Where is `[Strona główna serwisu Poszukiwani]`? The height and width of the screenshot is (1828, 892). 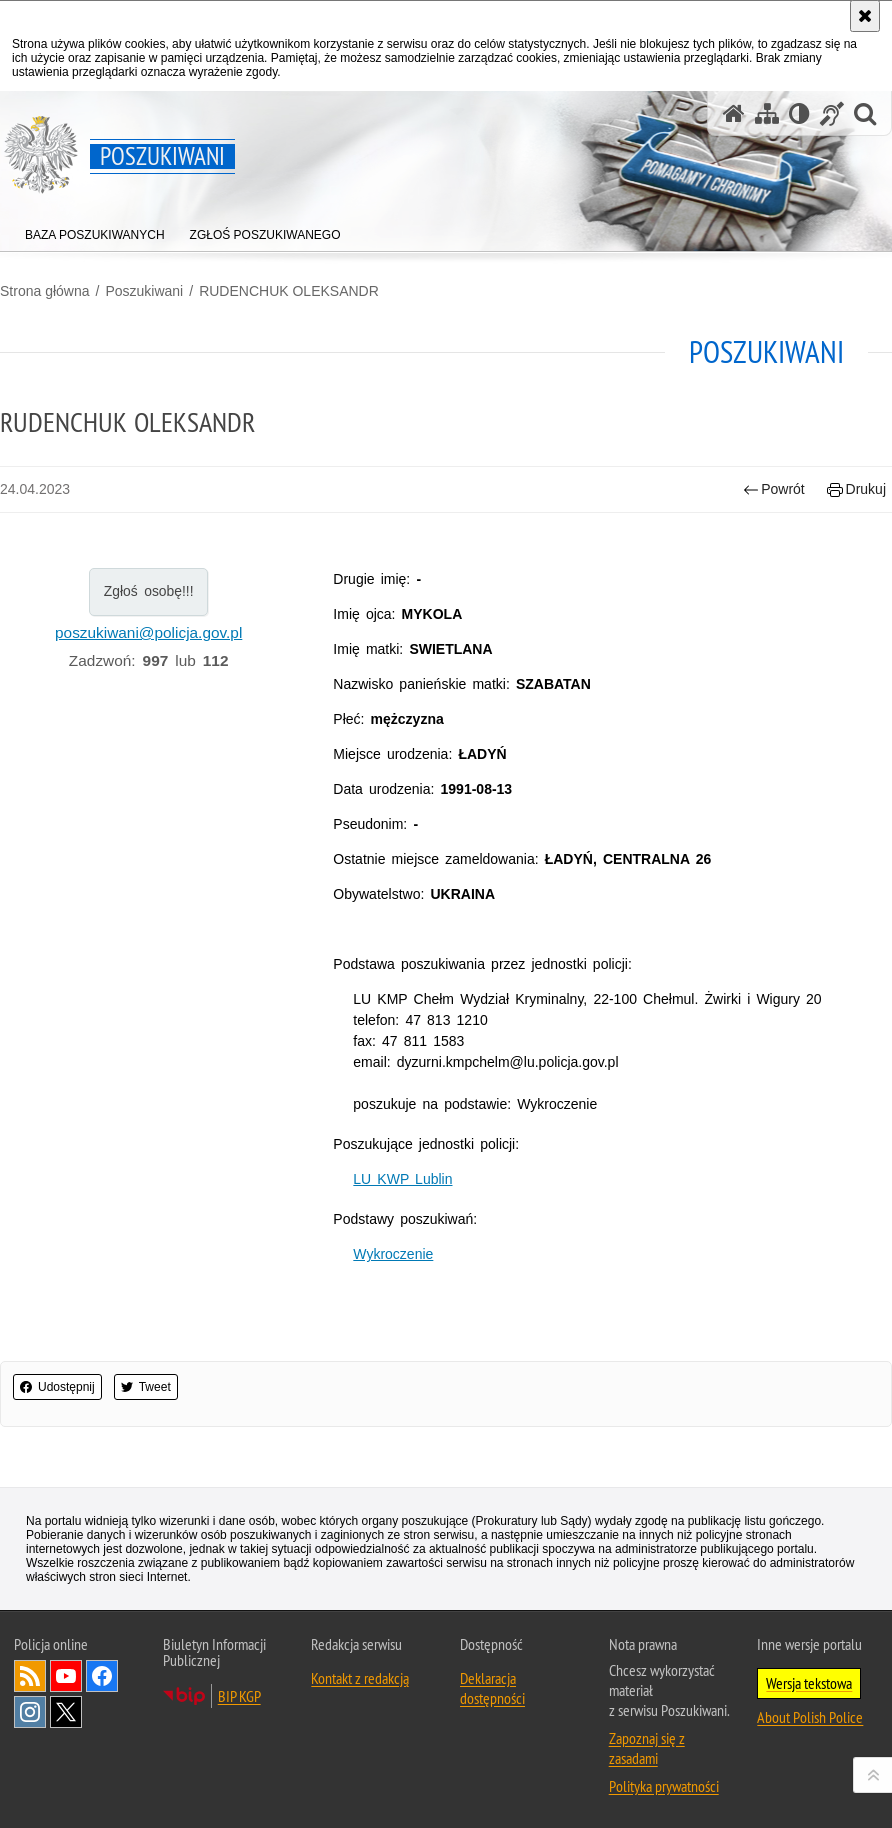
[Strona główna serwisu Poszukiwani] is located at coordinates (734, 113).